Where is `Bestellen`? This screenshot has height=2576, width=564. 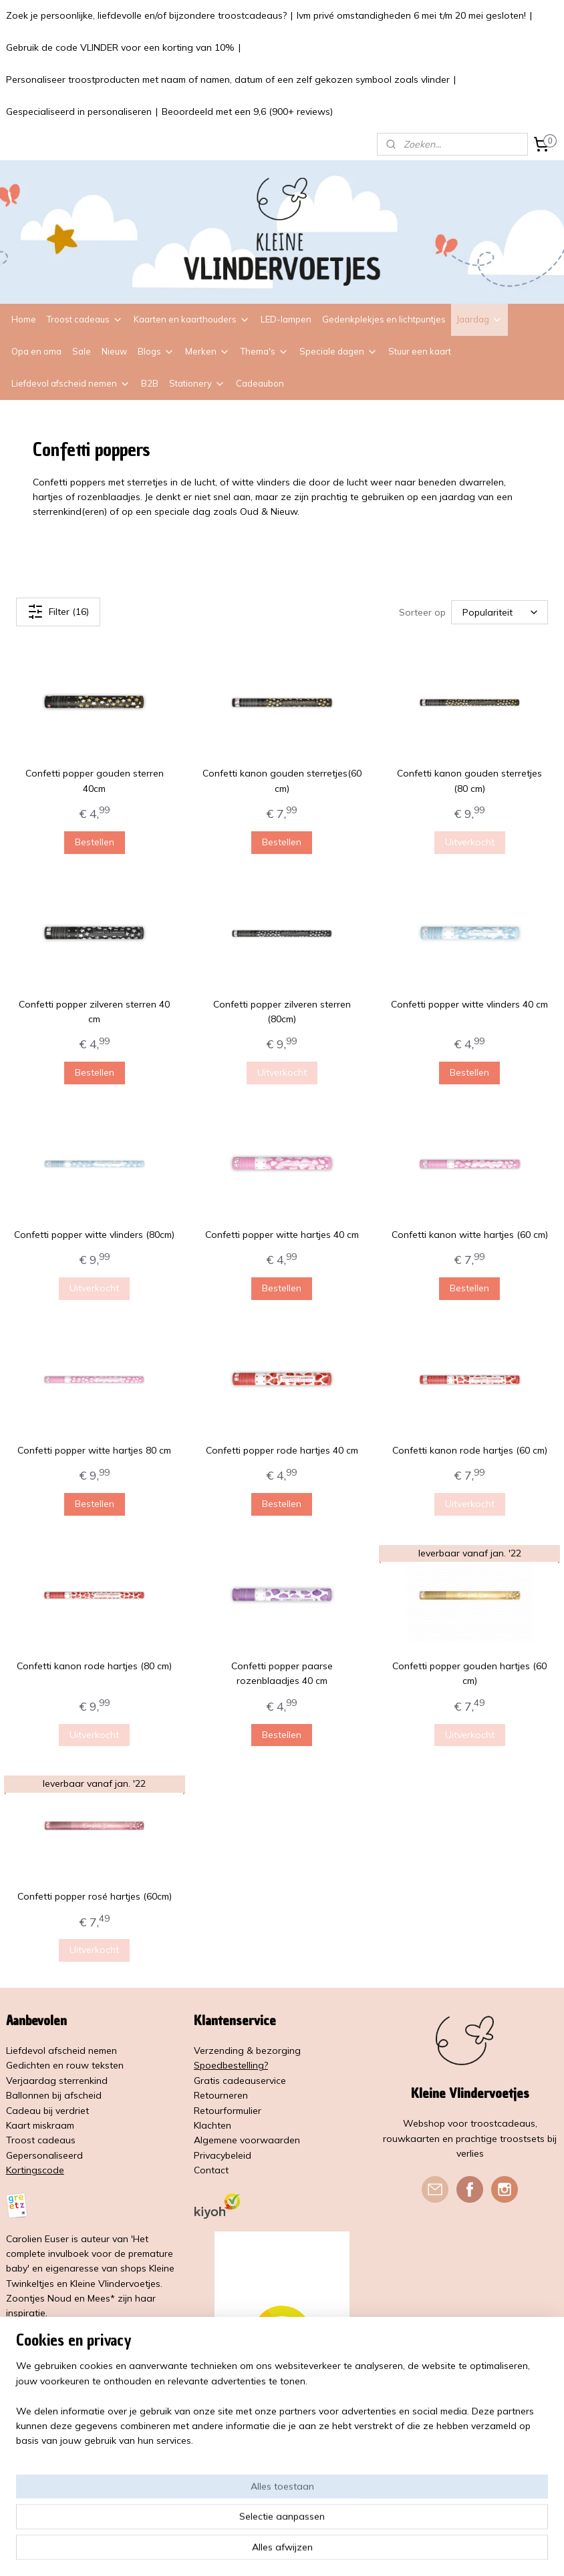
Bestellen is located at coordinates (94, 841).